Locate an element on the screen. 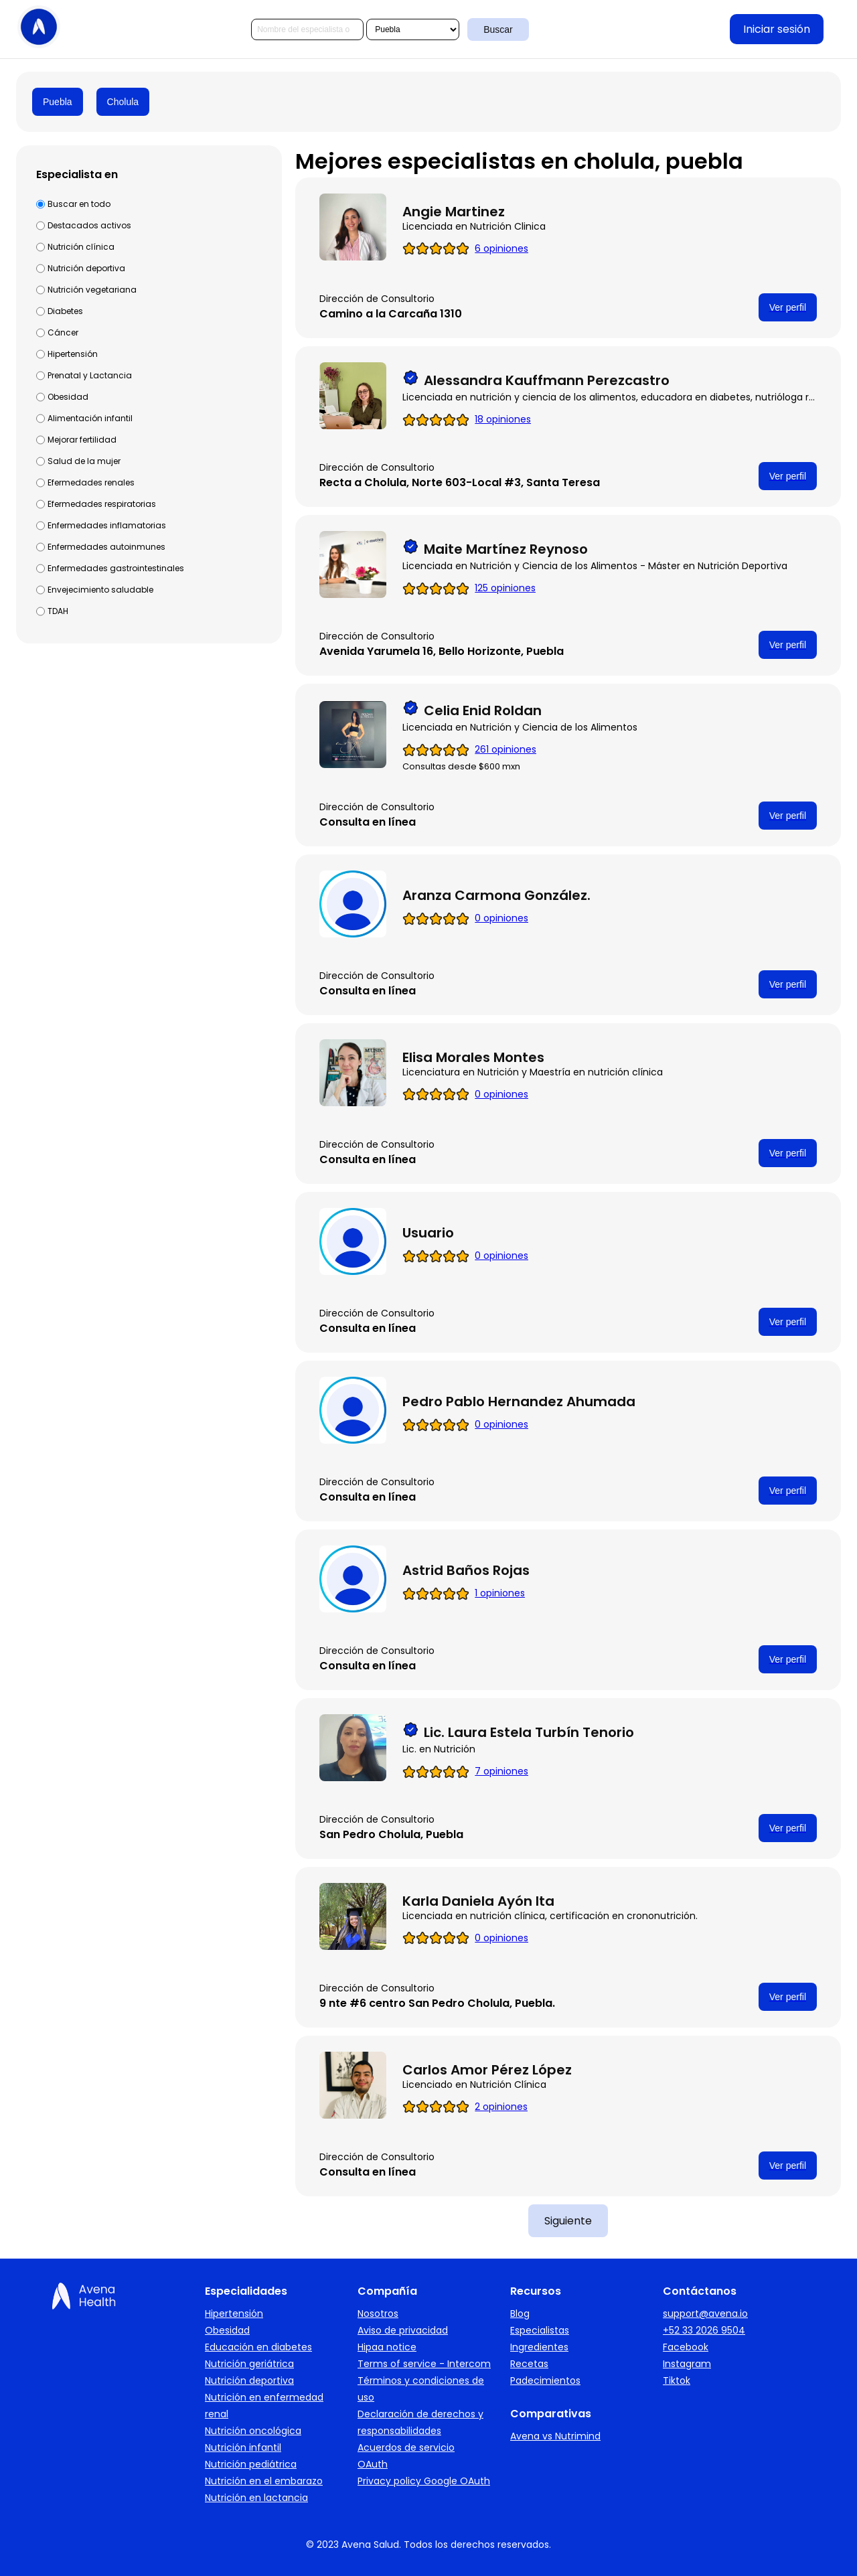 The width and height of the screenshot is (857, 2576). Nutrición en el embarazo is located at coordinates (264, 2481).